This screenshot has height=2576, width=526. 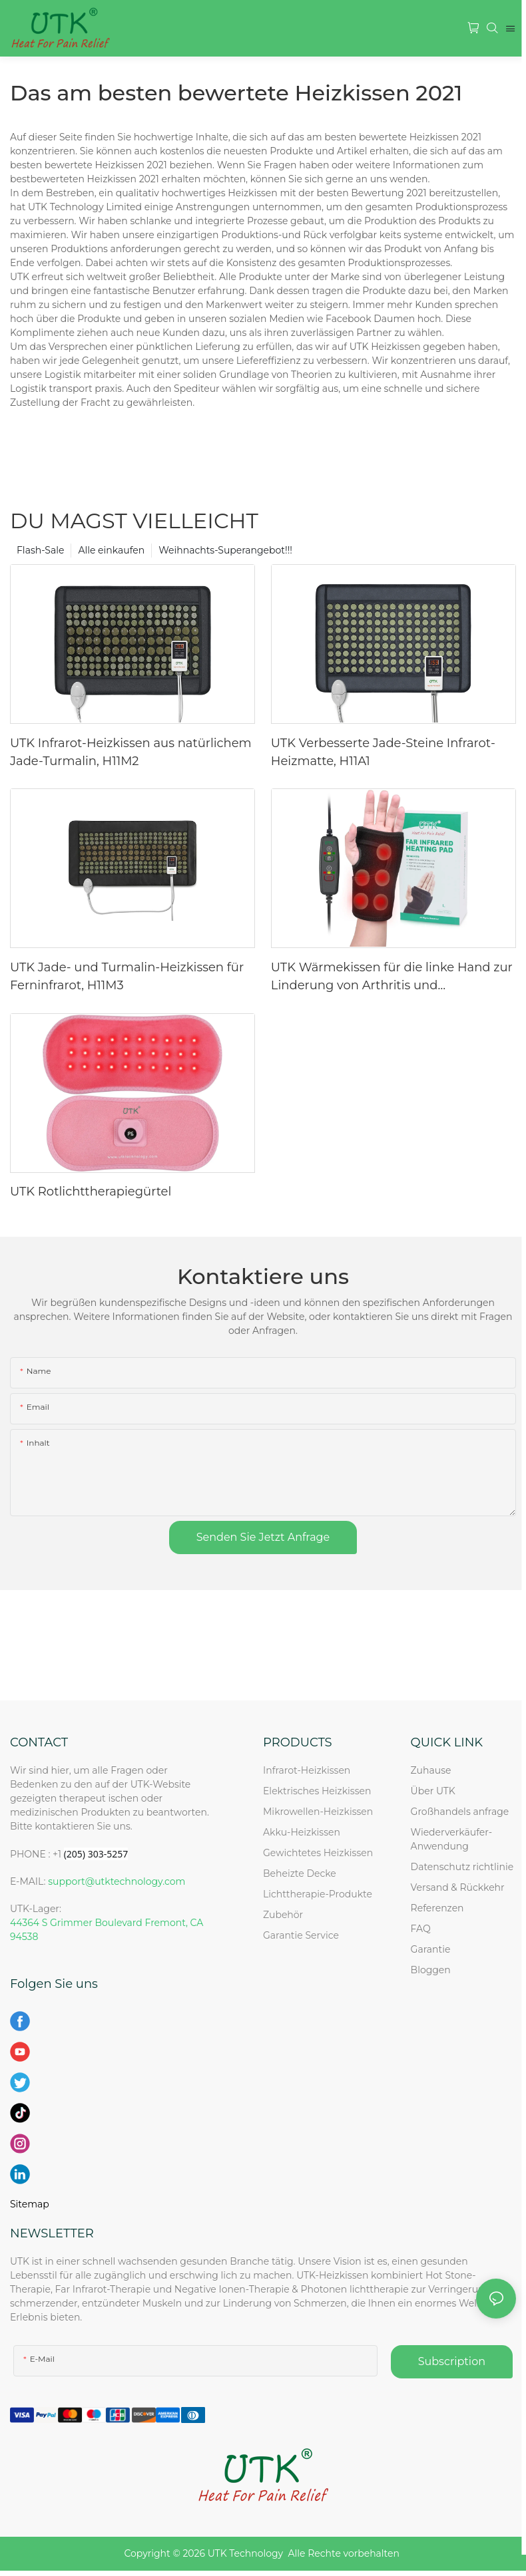 I want to click on Gewichtetes Heizkissen, so click(x=318, y=1853).